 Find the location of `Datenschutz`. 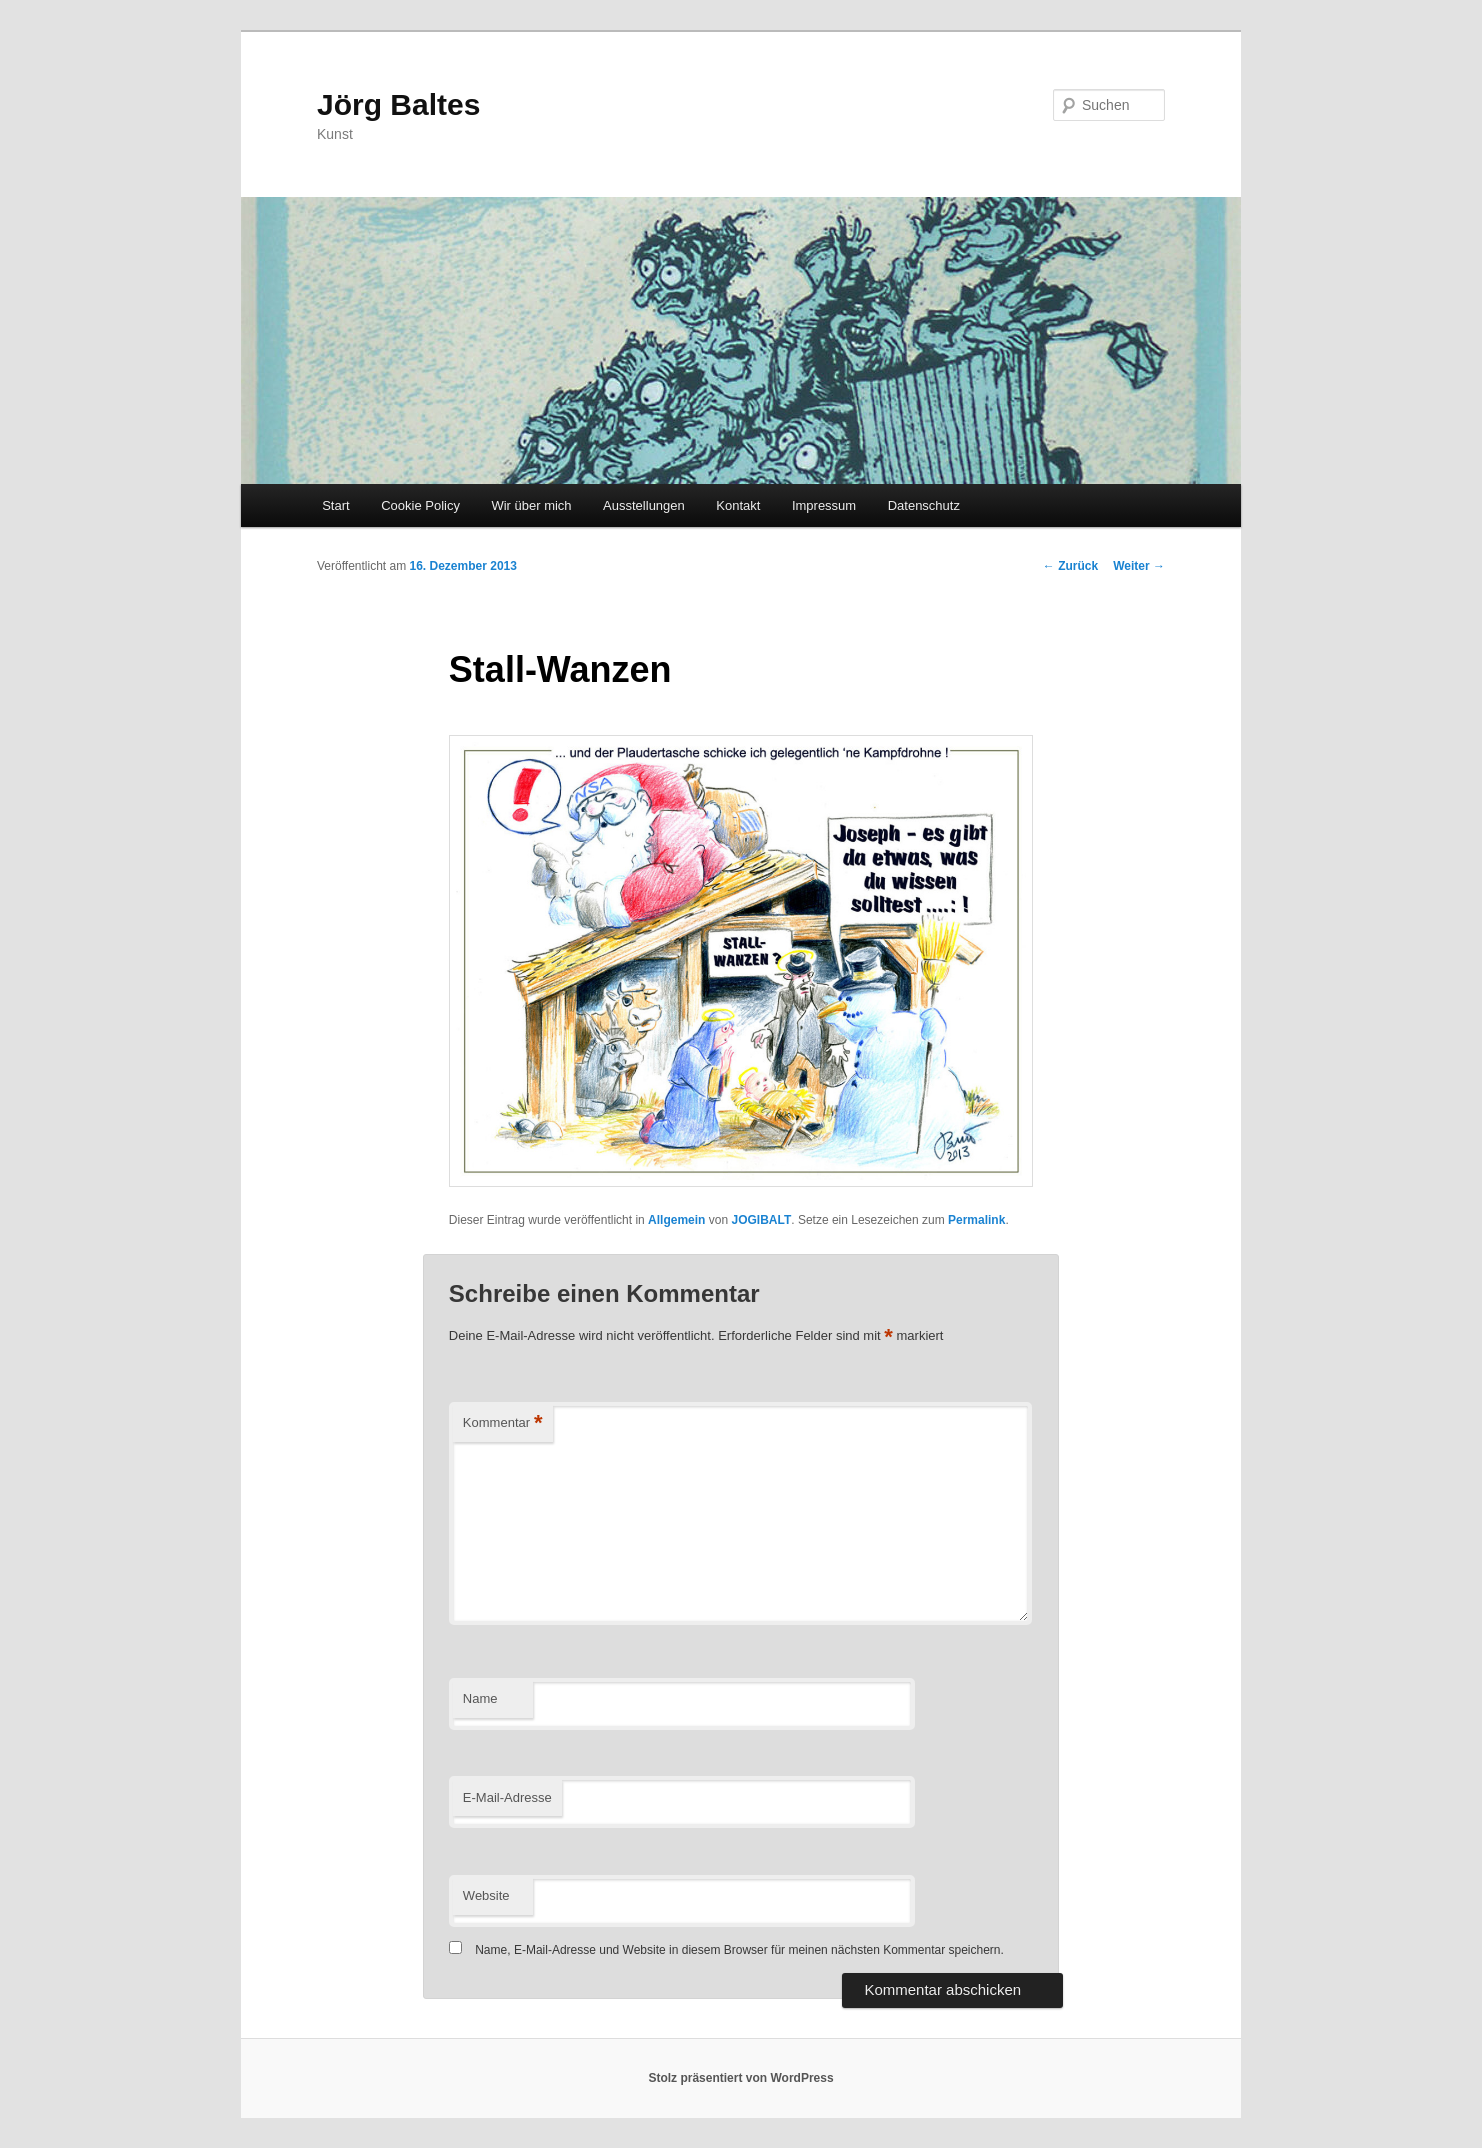

Datenschutz is located at coordinates (924, 505).